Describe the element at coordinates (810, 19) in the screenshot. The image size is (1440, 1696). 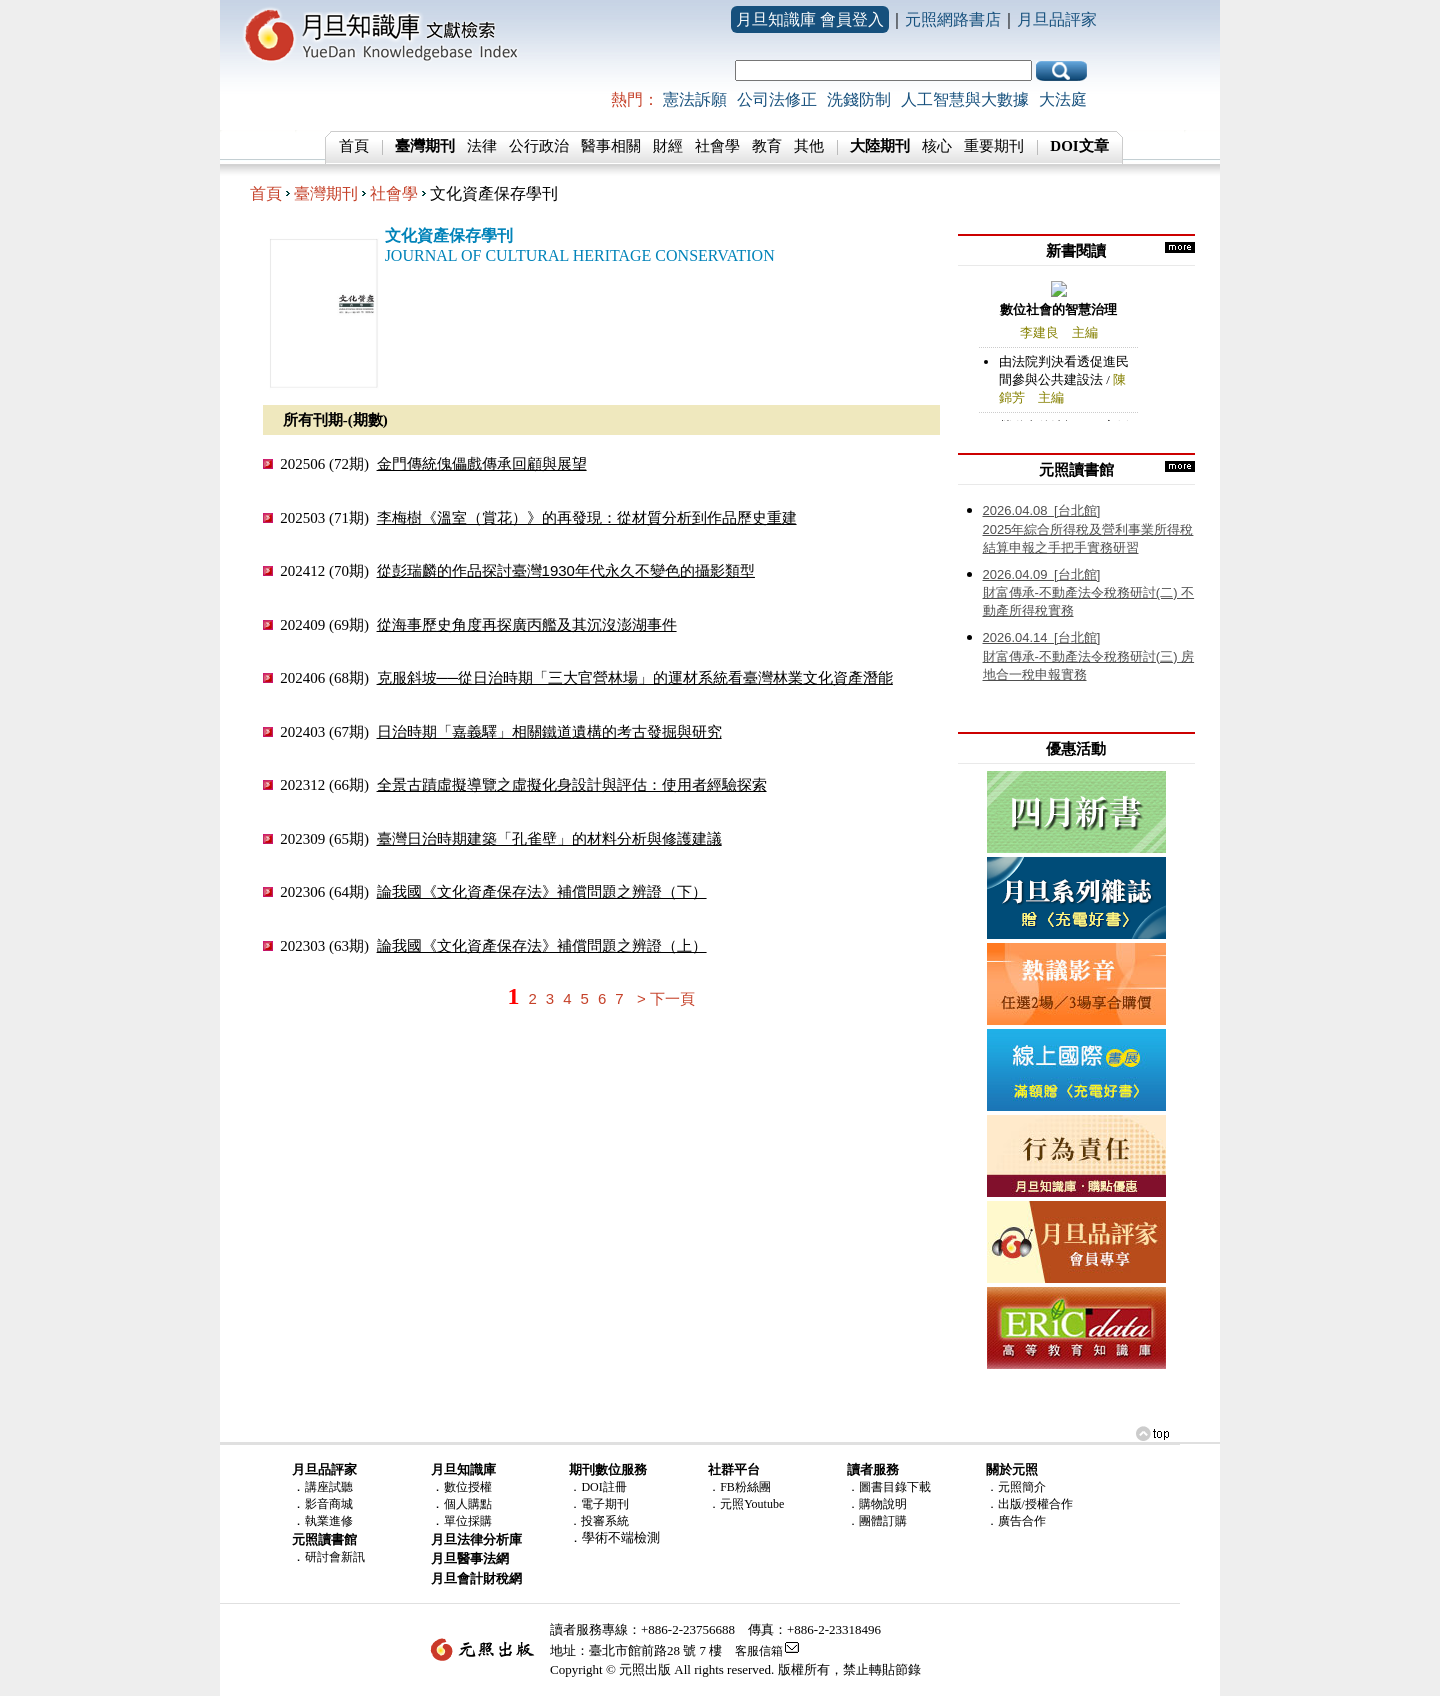
I see `月旦知識庫 會員登入` at that location.